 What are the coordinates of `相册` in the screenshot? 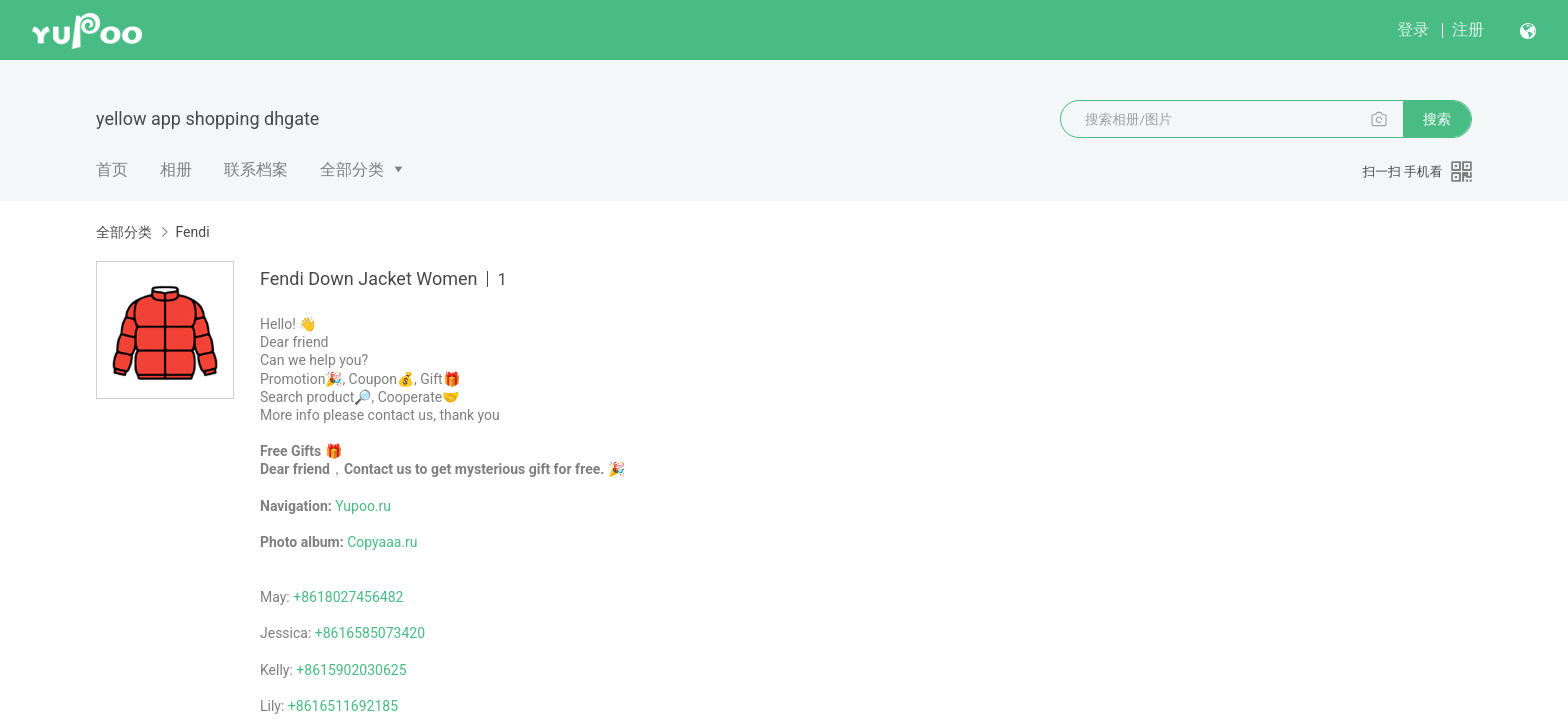 It's located at (176, 169).